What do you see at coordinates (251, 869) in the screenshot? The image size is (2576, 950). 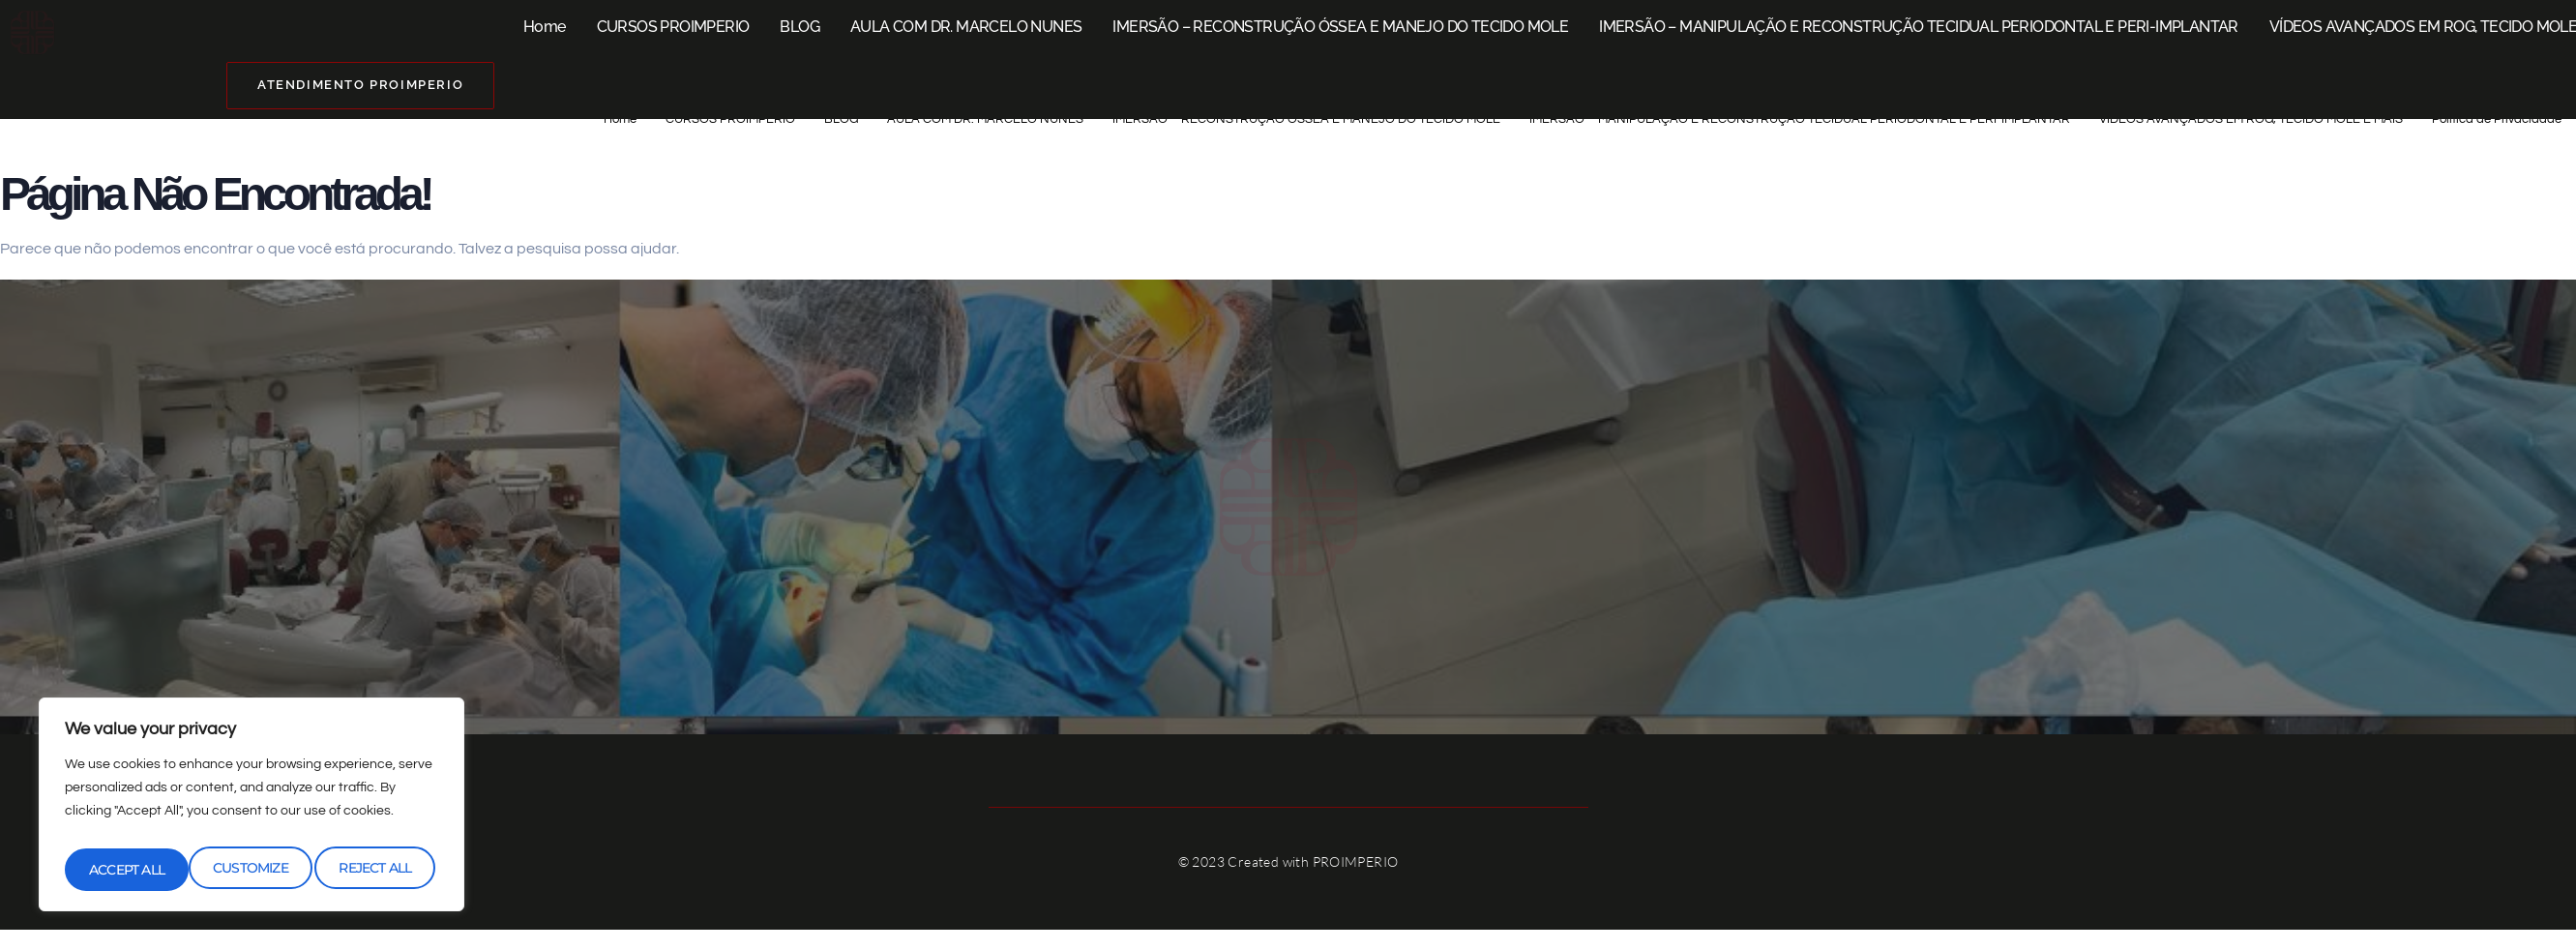 I see `Reject All` at bounding box center [251, 869].